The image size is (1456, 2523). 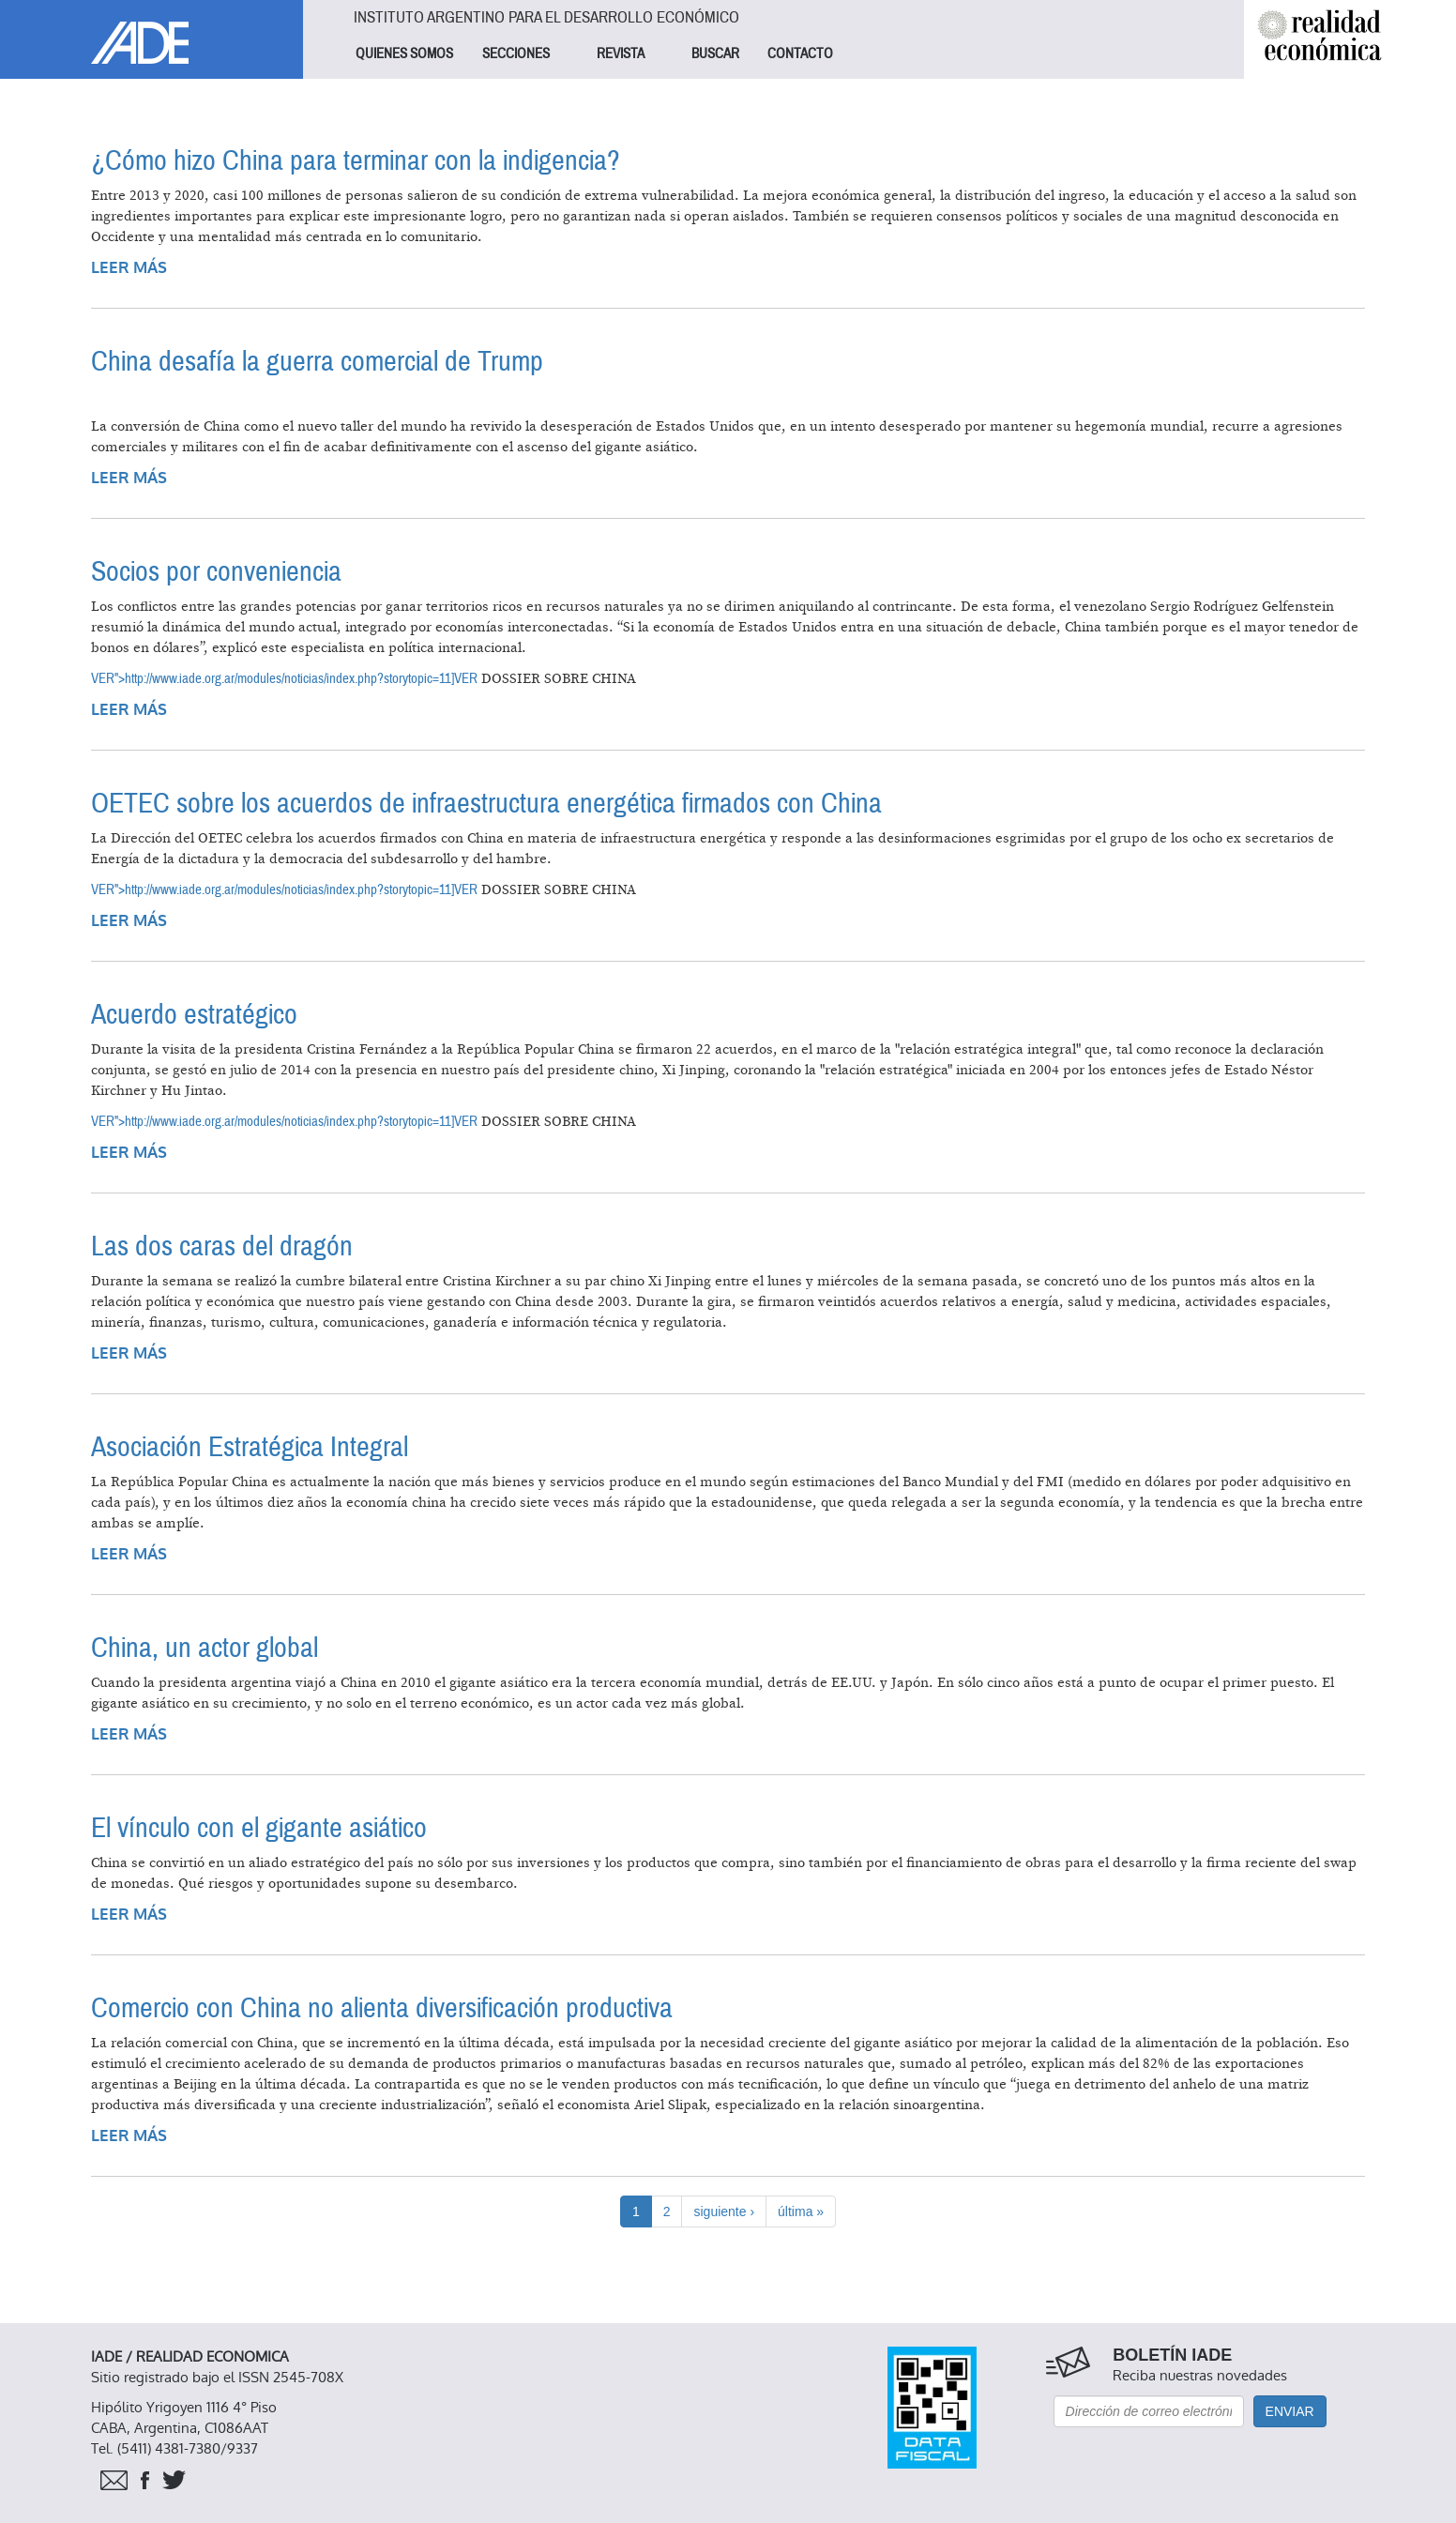 What do you see at coordinates (800, 53) in the screenshot?
I see `CONTACTO` at bounding box center [800, 53].